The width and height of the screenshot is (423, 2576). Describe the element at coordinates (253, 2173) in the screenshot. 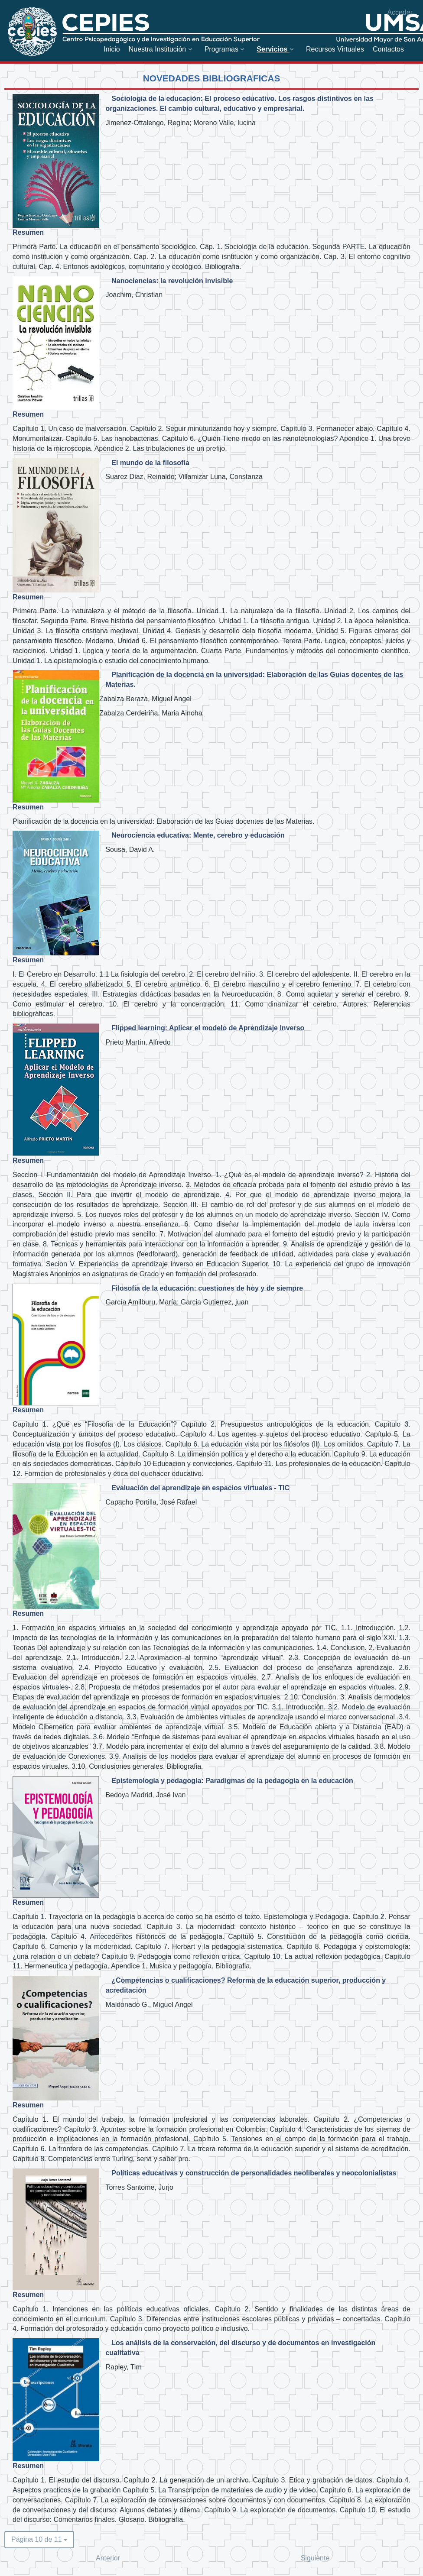

I see `Políticas educativas y construcción de personalidades neoliberales y neocolonialistas` at that location.